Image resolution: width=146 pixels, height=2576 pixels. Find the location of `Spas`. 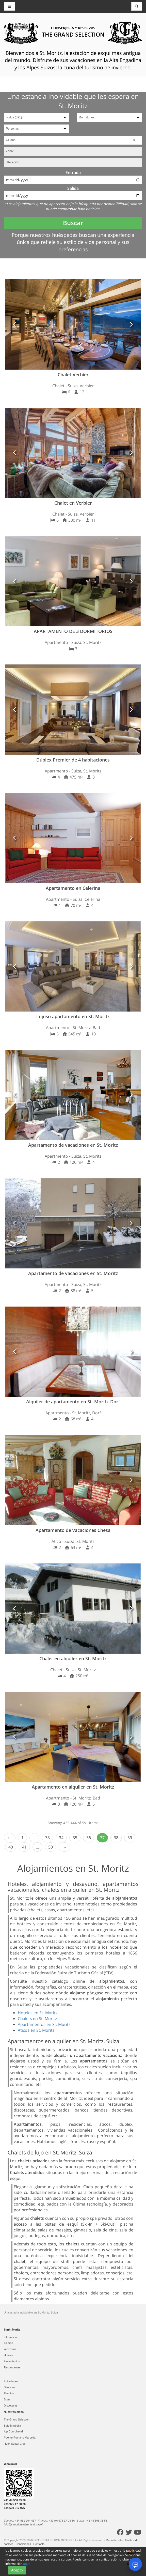

Spas is located at coordinates (7, 2399).